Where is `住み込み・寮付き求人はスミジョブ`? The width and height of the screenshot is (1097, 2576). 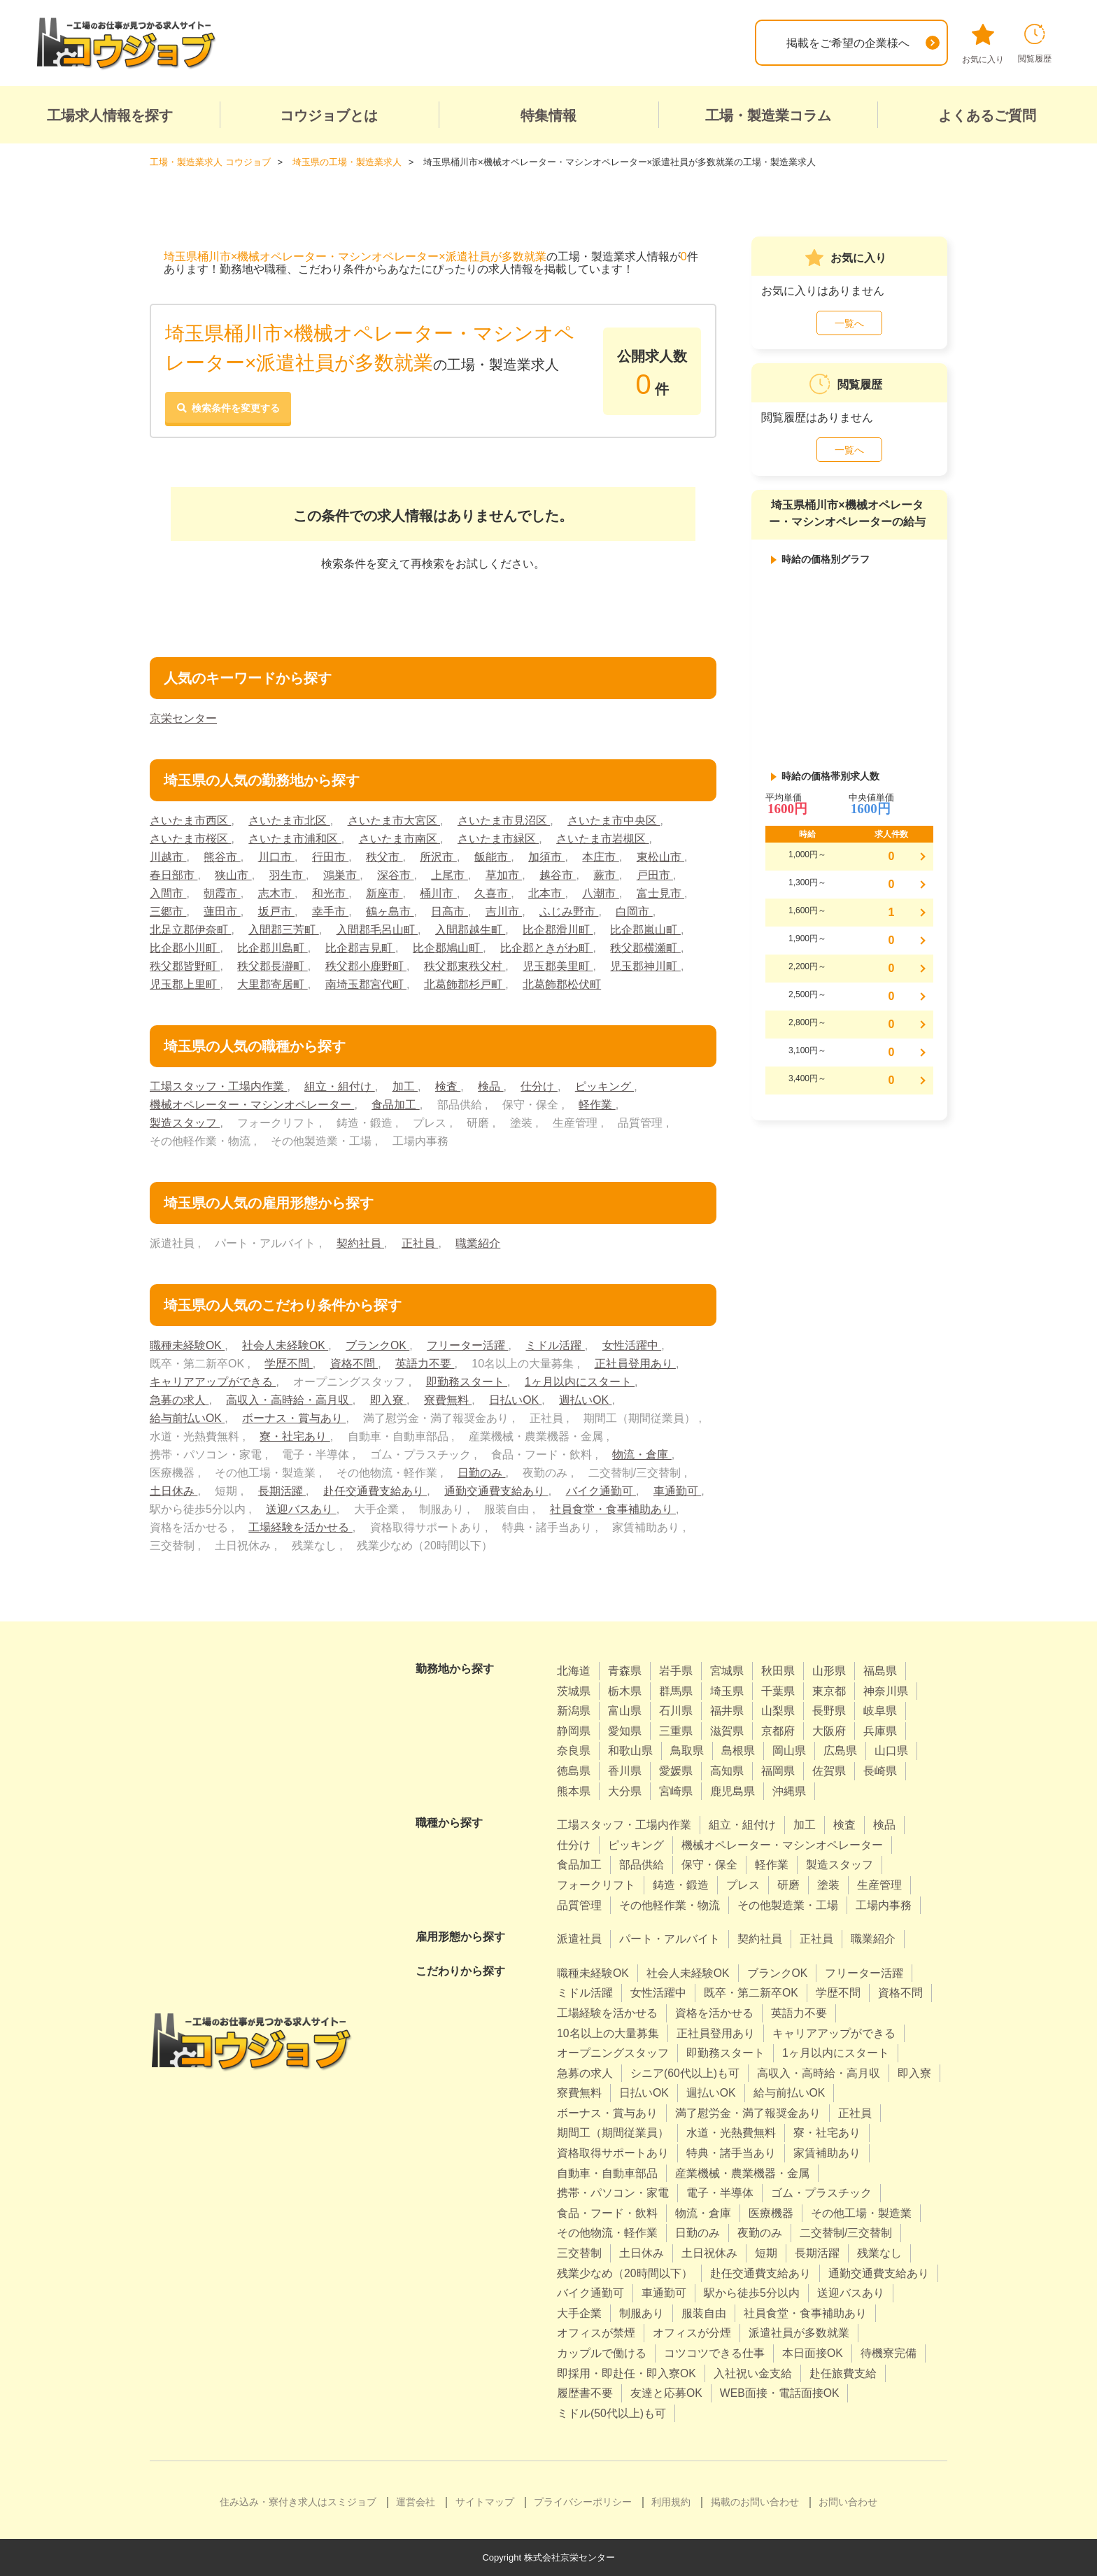 住み込み・寮付き求人はスミジョブ is located at coordinates (298, 2501).